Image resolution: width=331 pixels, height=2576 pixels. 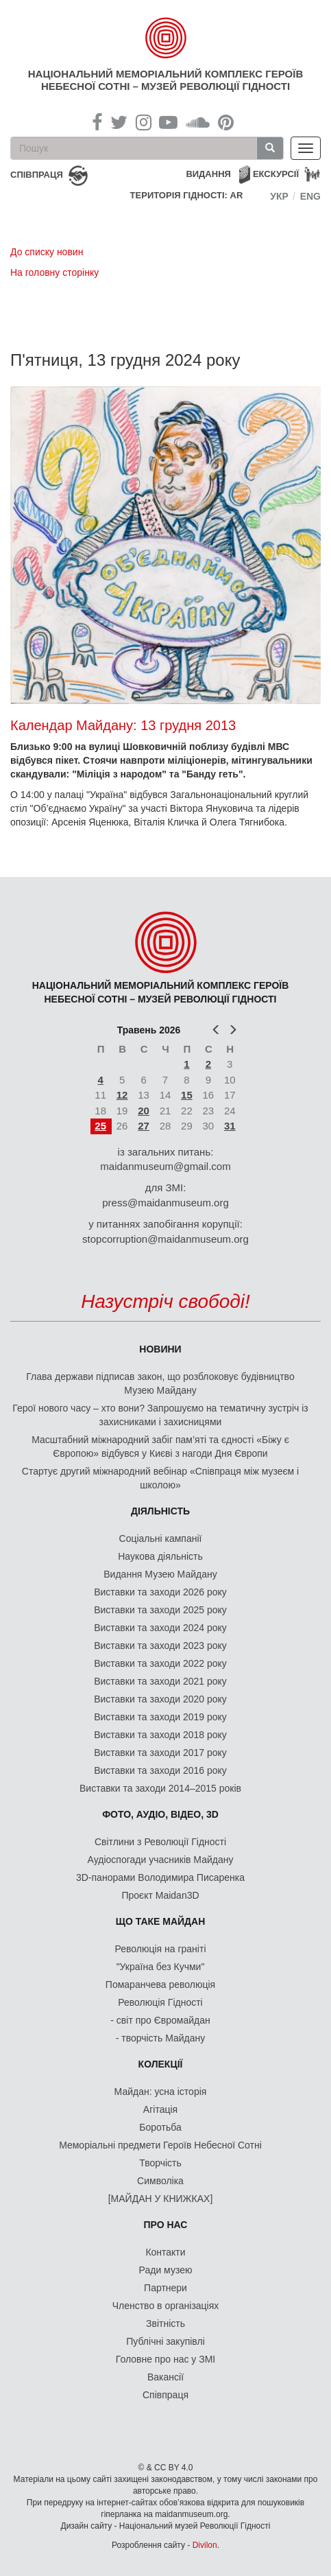 What do you see at coordinates (208, 174) in the screenshot?
I see `Видання` at bounding box center [208, 174].